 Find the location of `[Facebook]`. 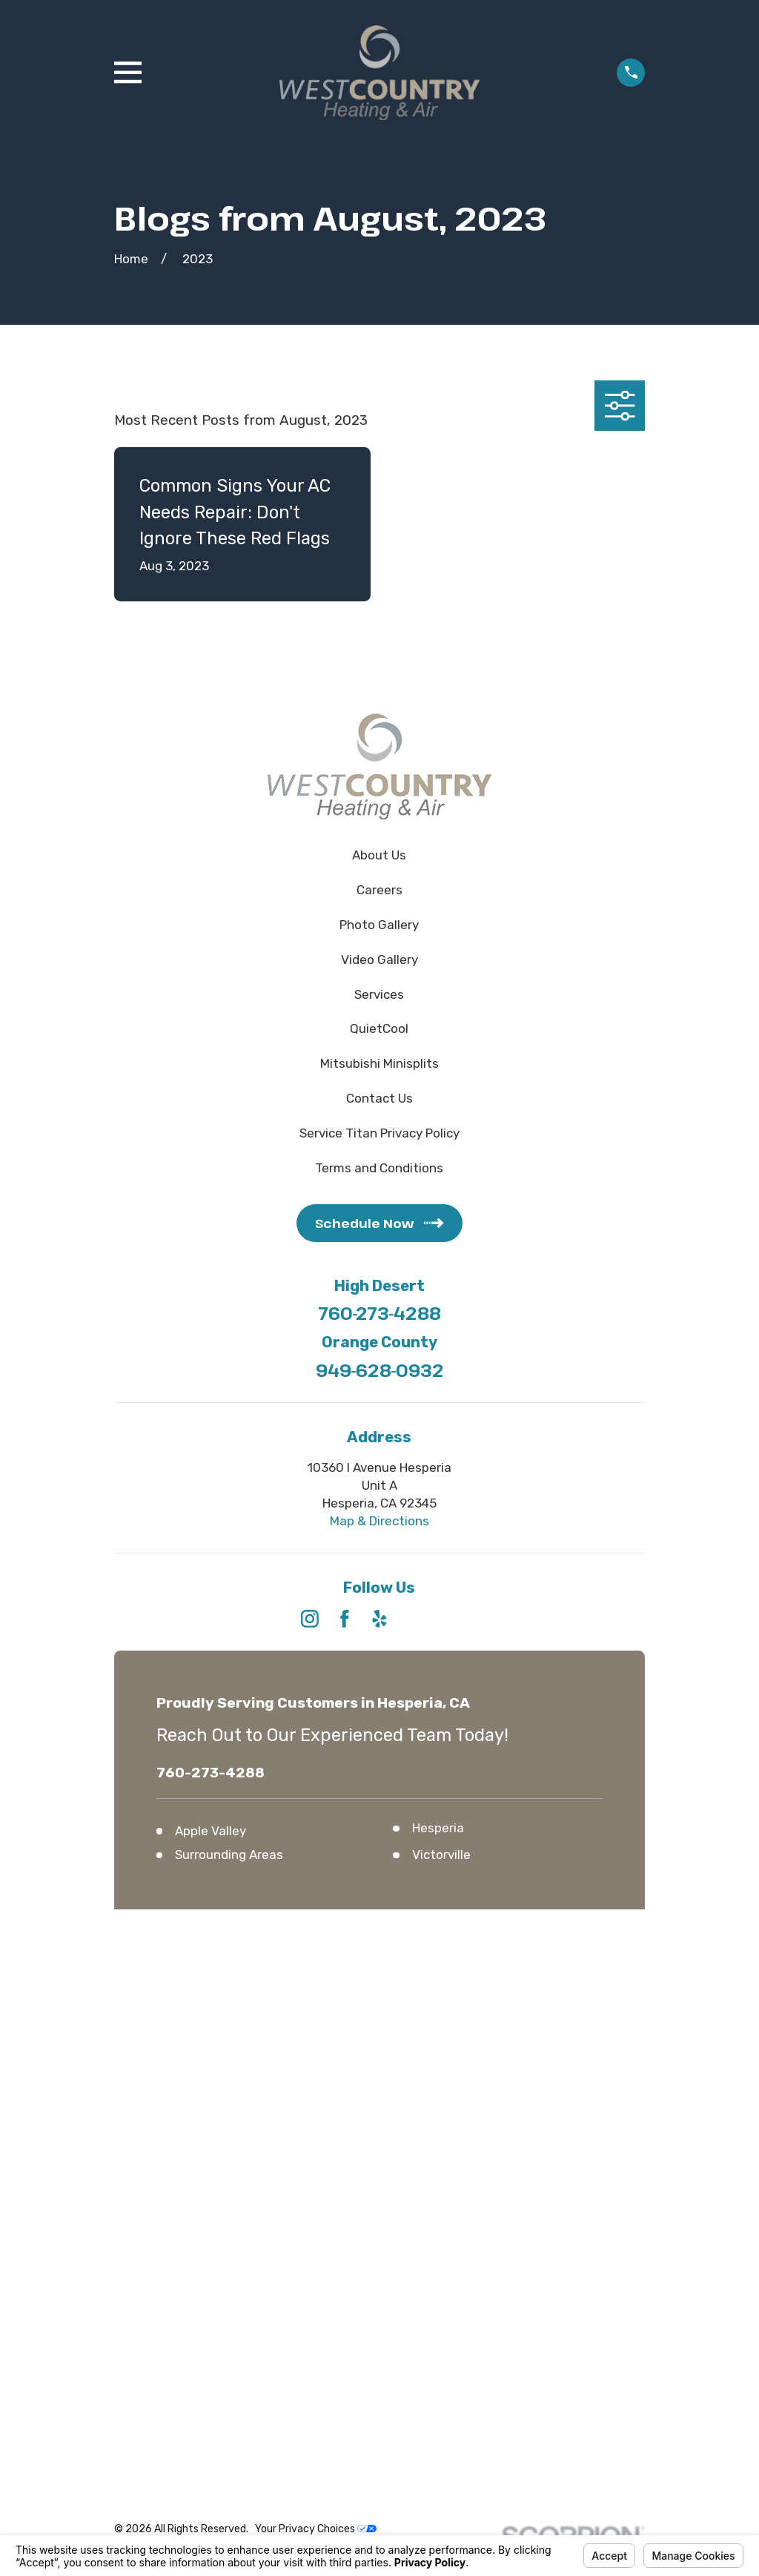

[Facebook] is located at coordinates (345, 1619).